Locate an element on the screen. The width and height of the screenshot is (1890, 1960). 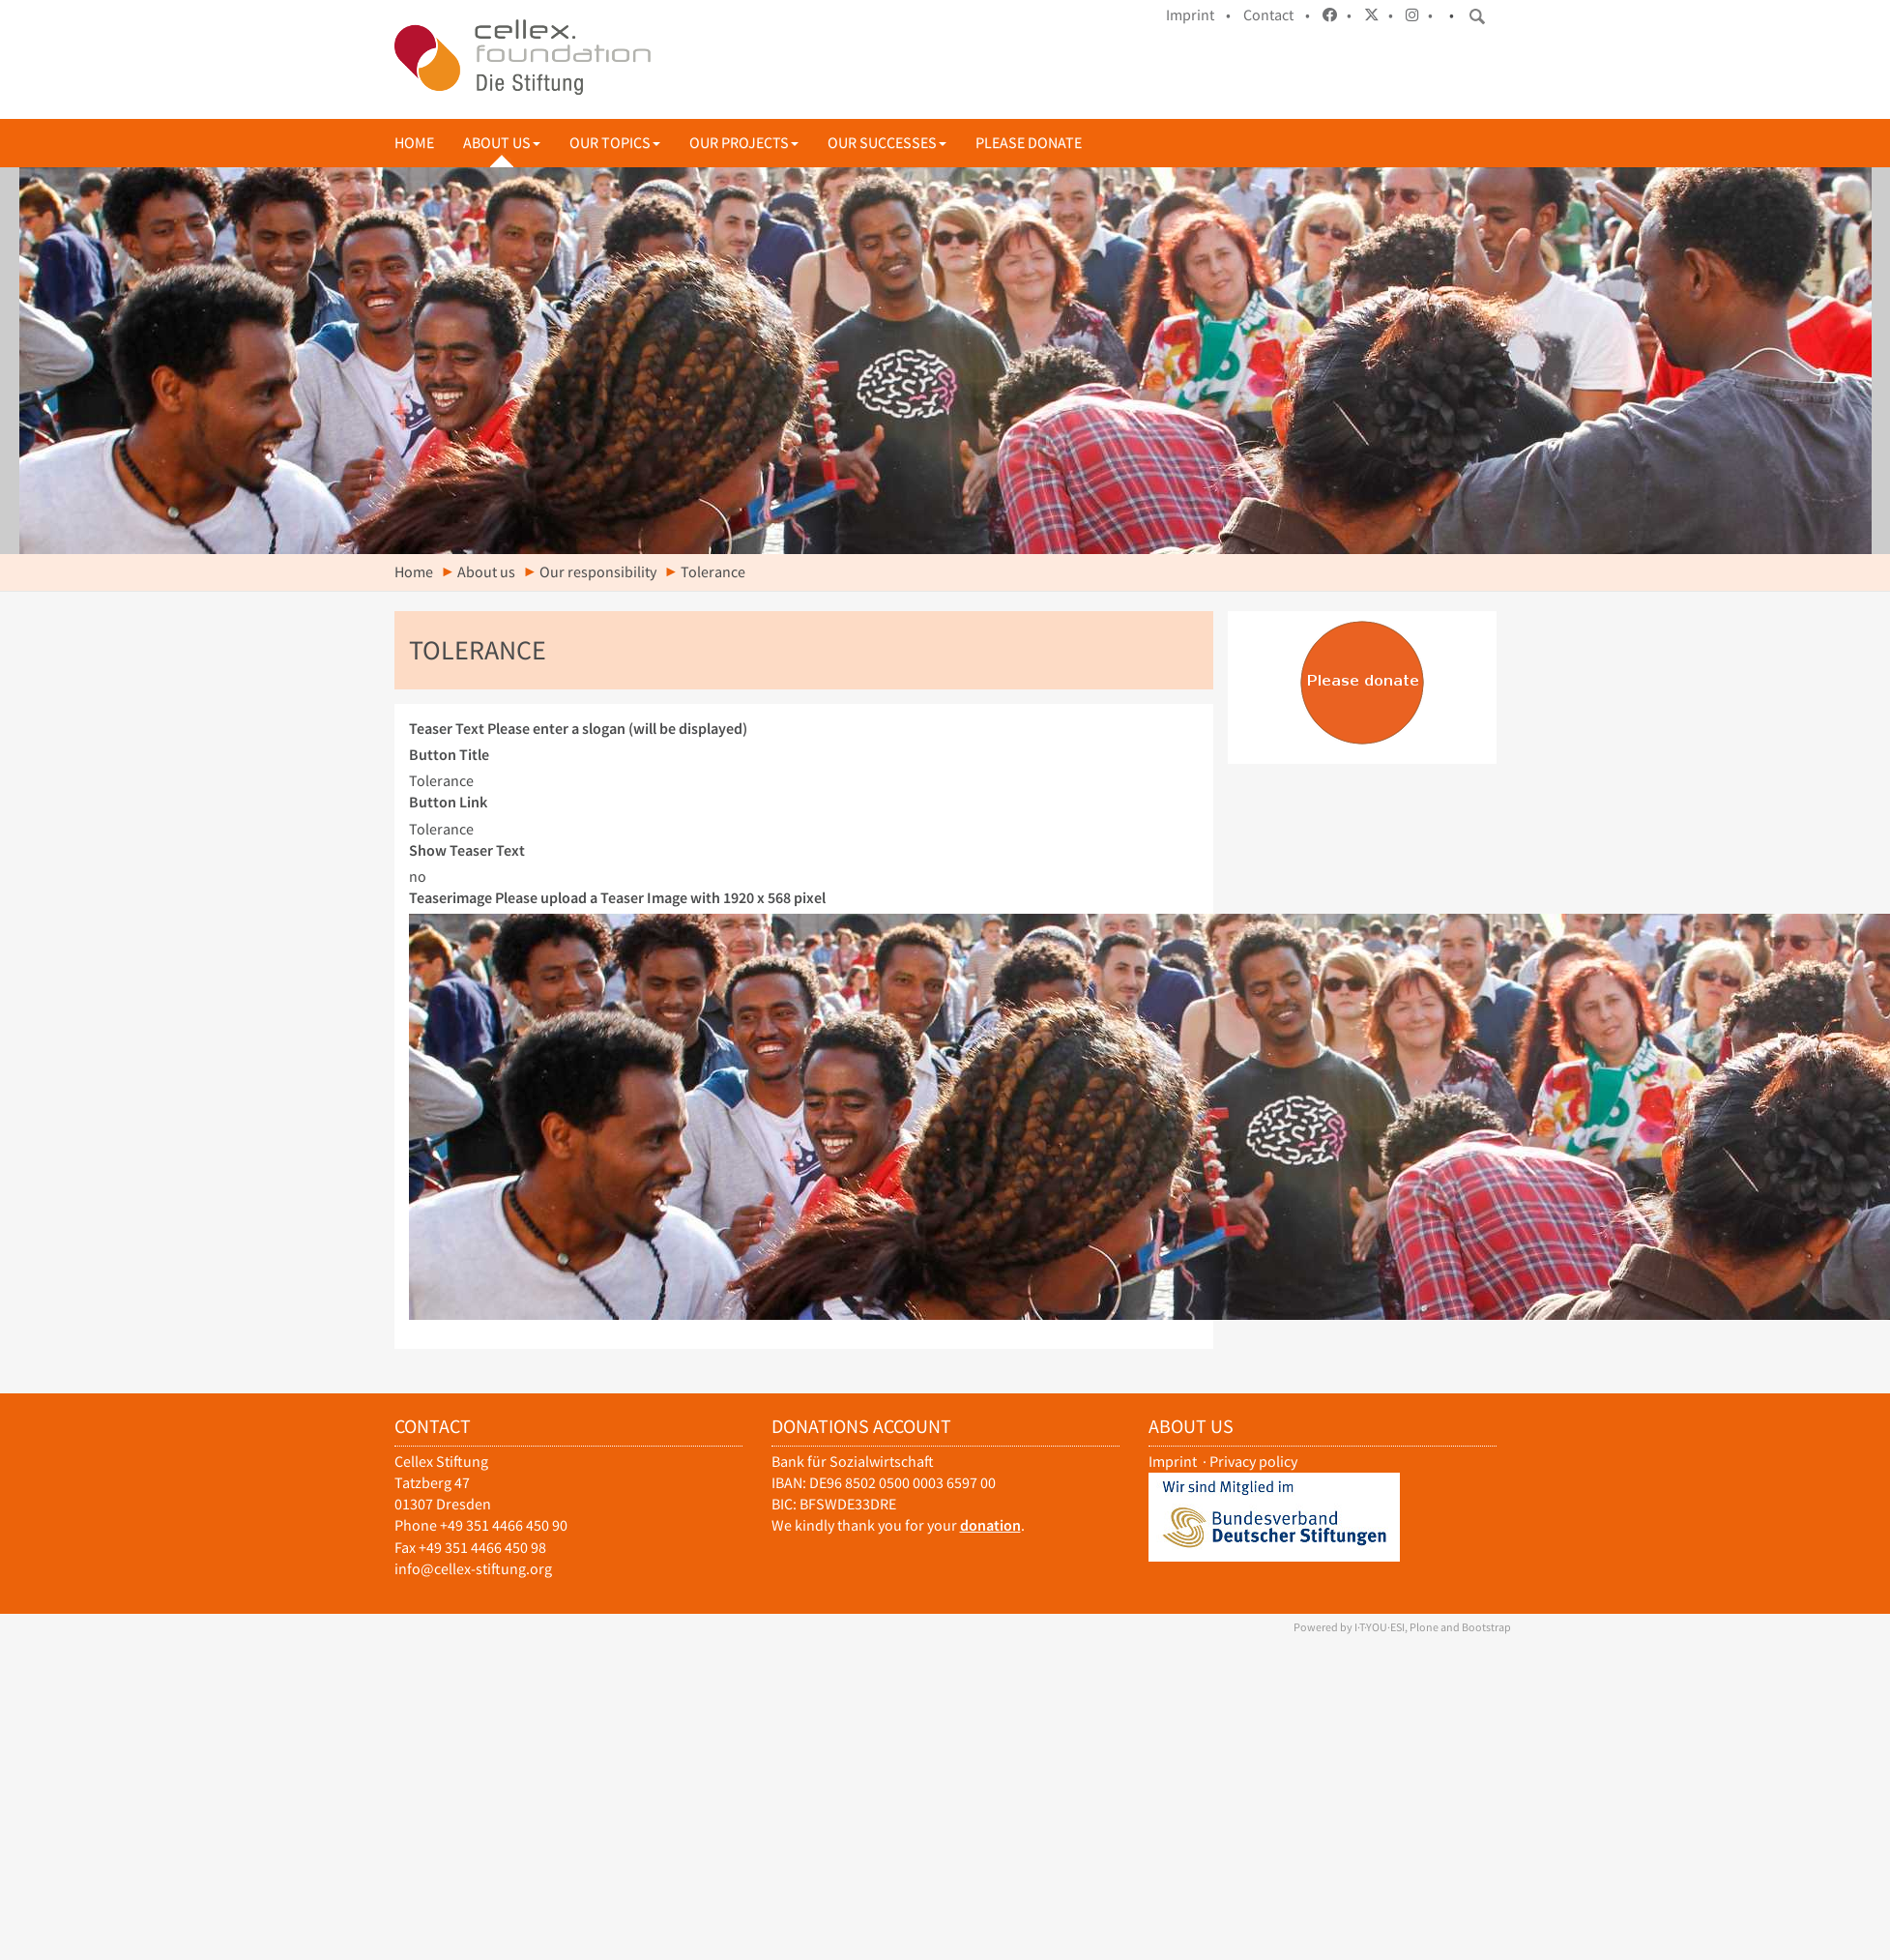
Teaserimage is located at coordinates (617, 898).